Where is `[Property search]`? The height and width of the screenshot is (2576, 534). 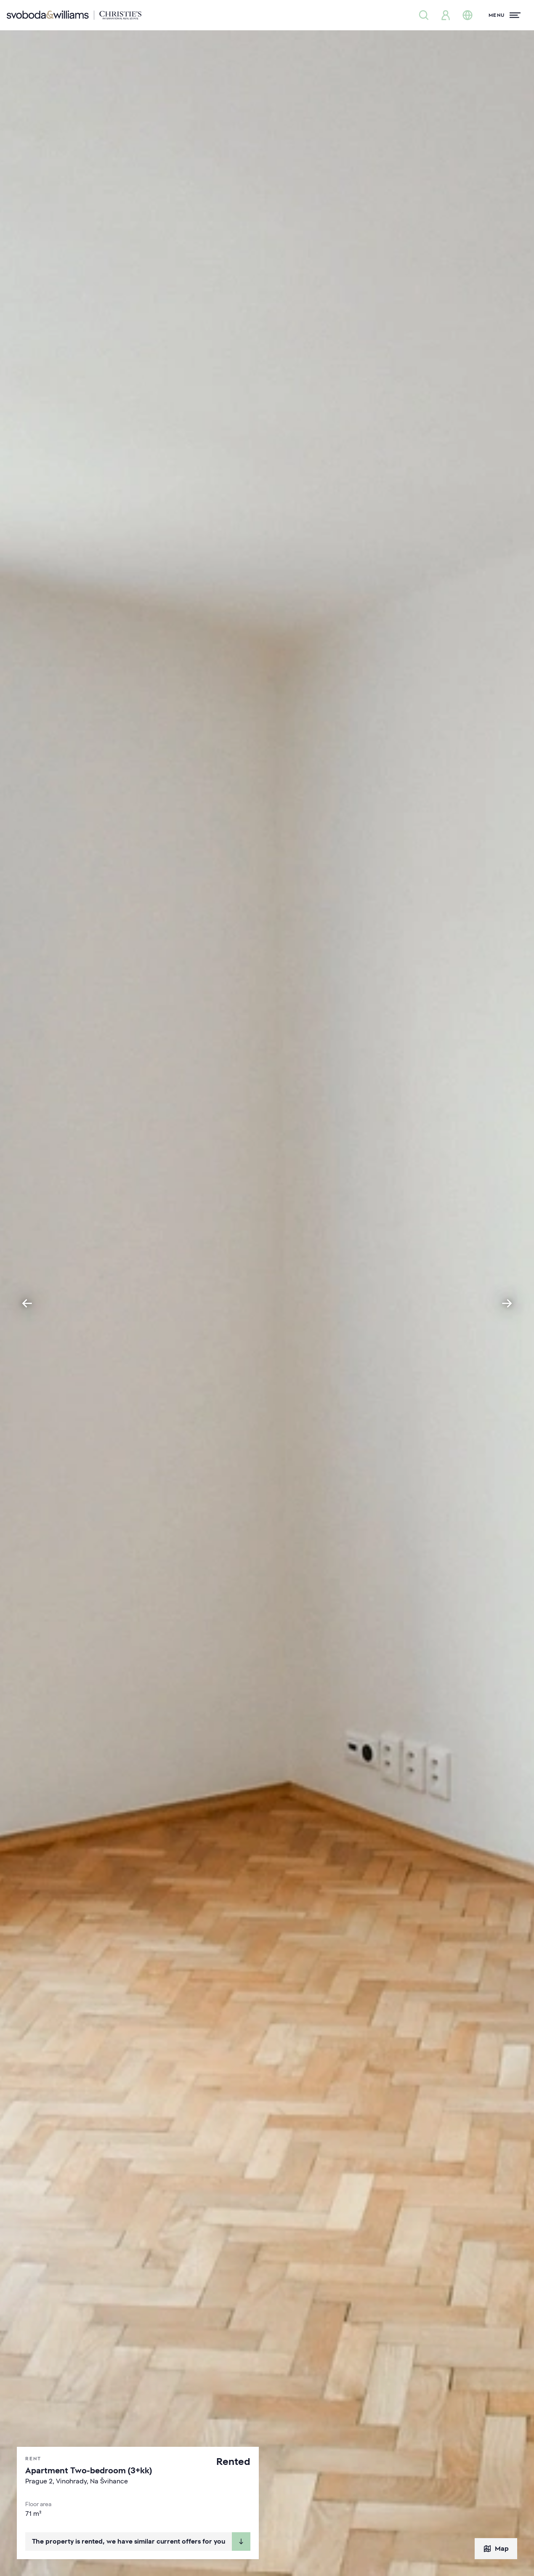 [Property search] is located at coordinates (424, 15).